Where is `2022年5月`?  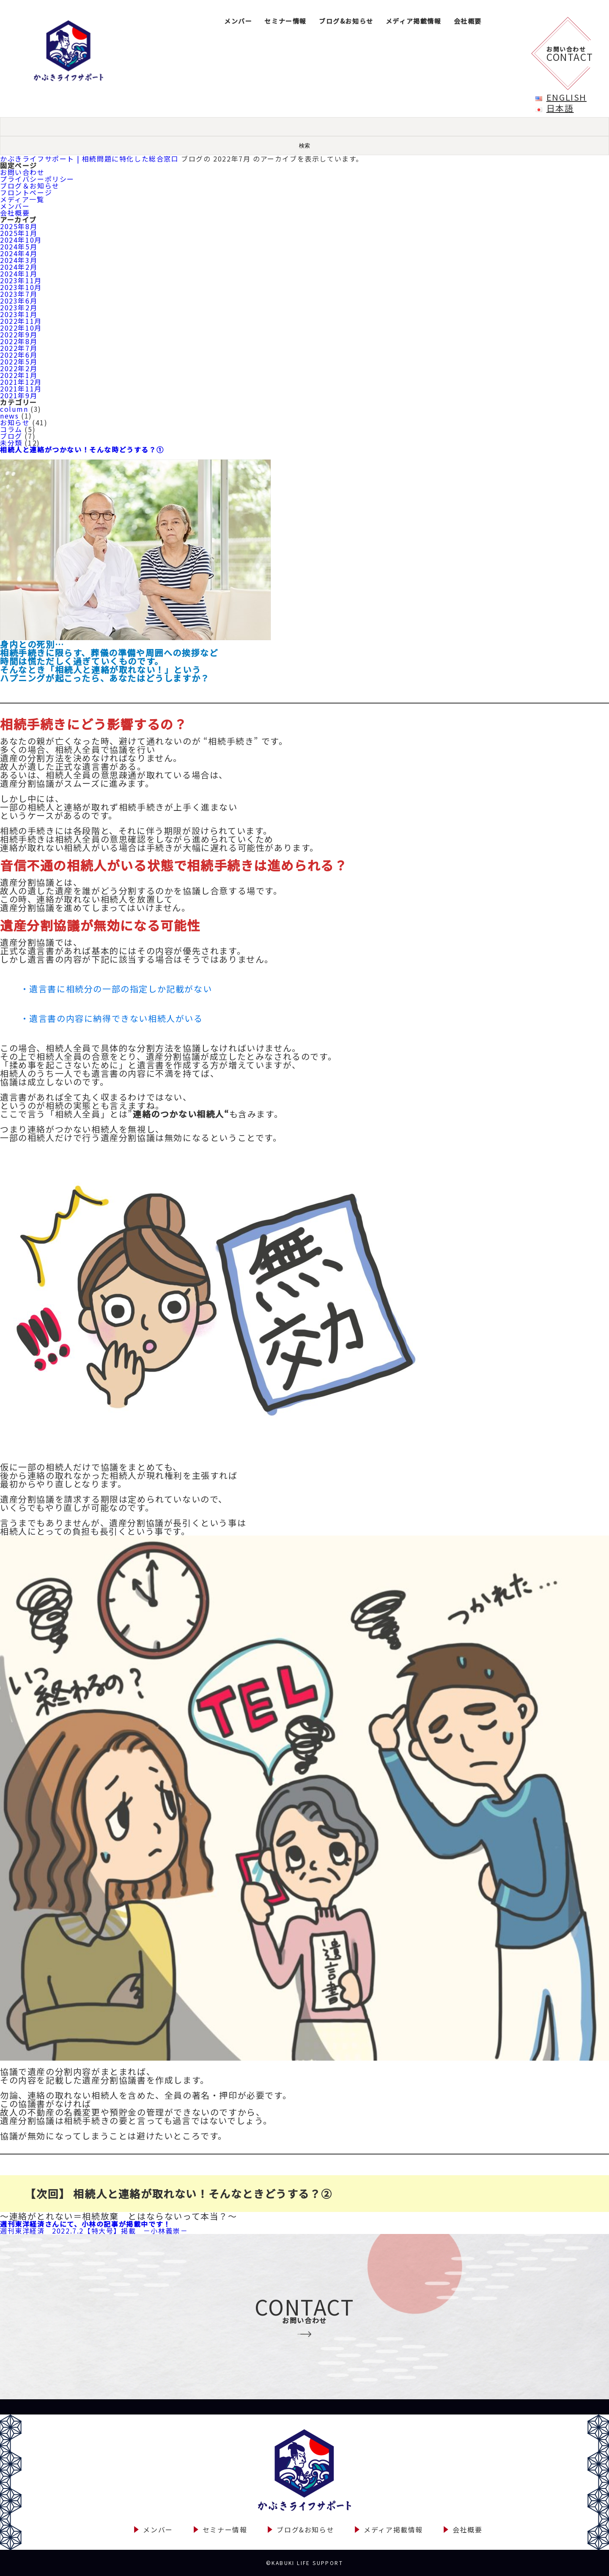
2022年5月 is located at coordinates (18, 361).